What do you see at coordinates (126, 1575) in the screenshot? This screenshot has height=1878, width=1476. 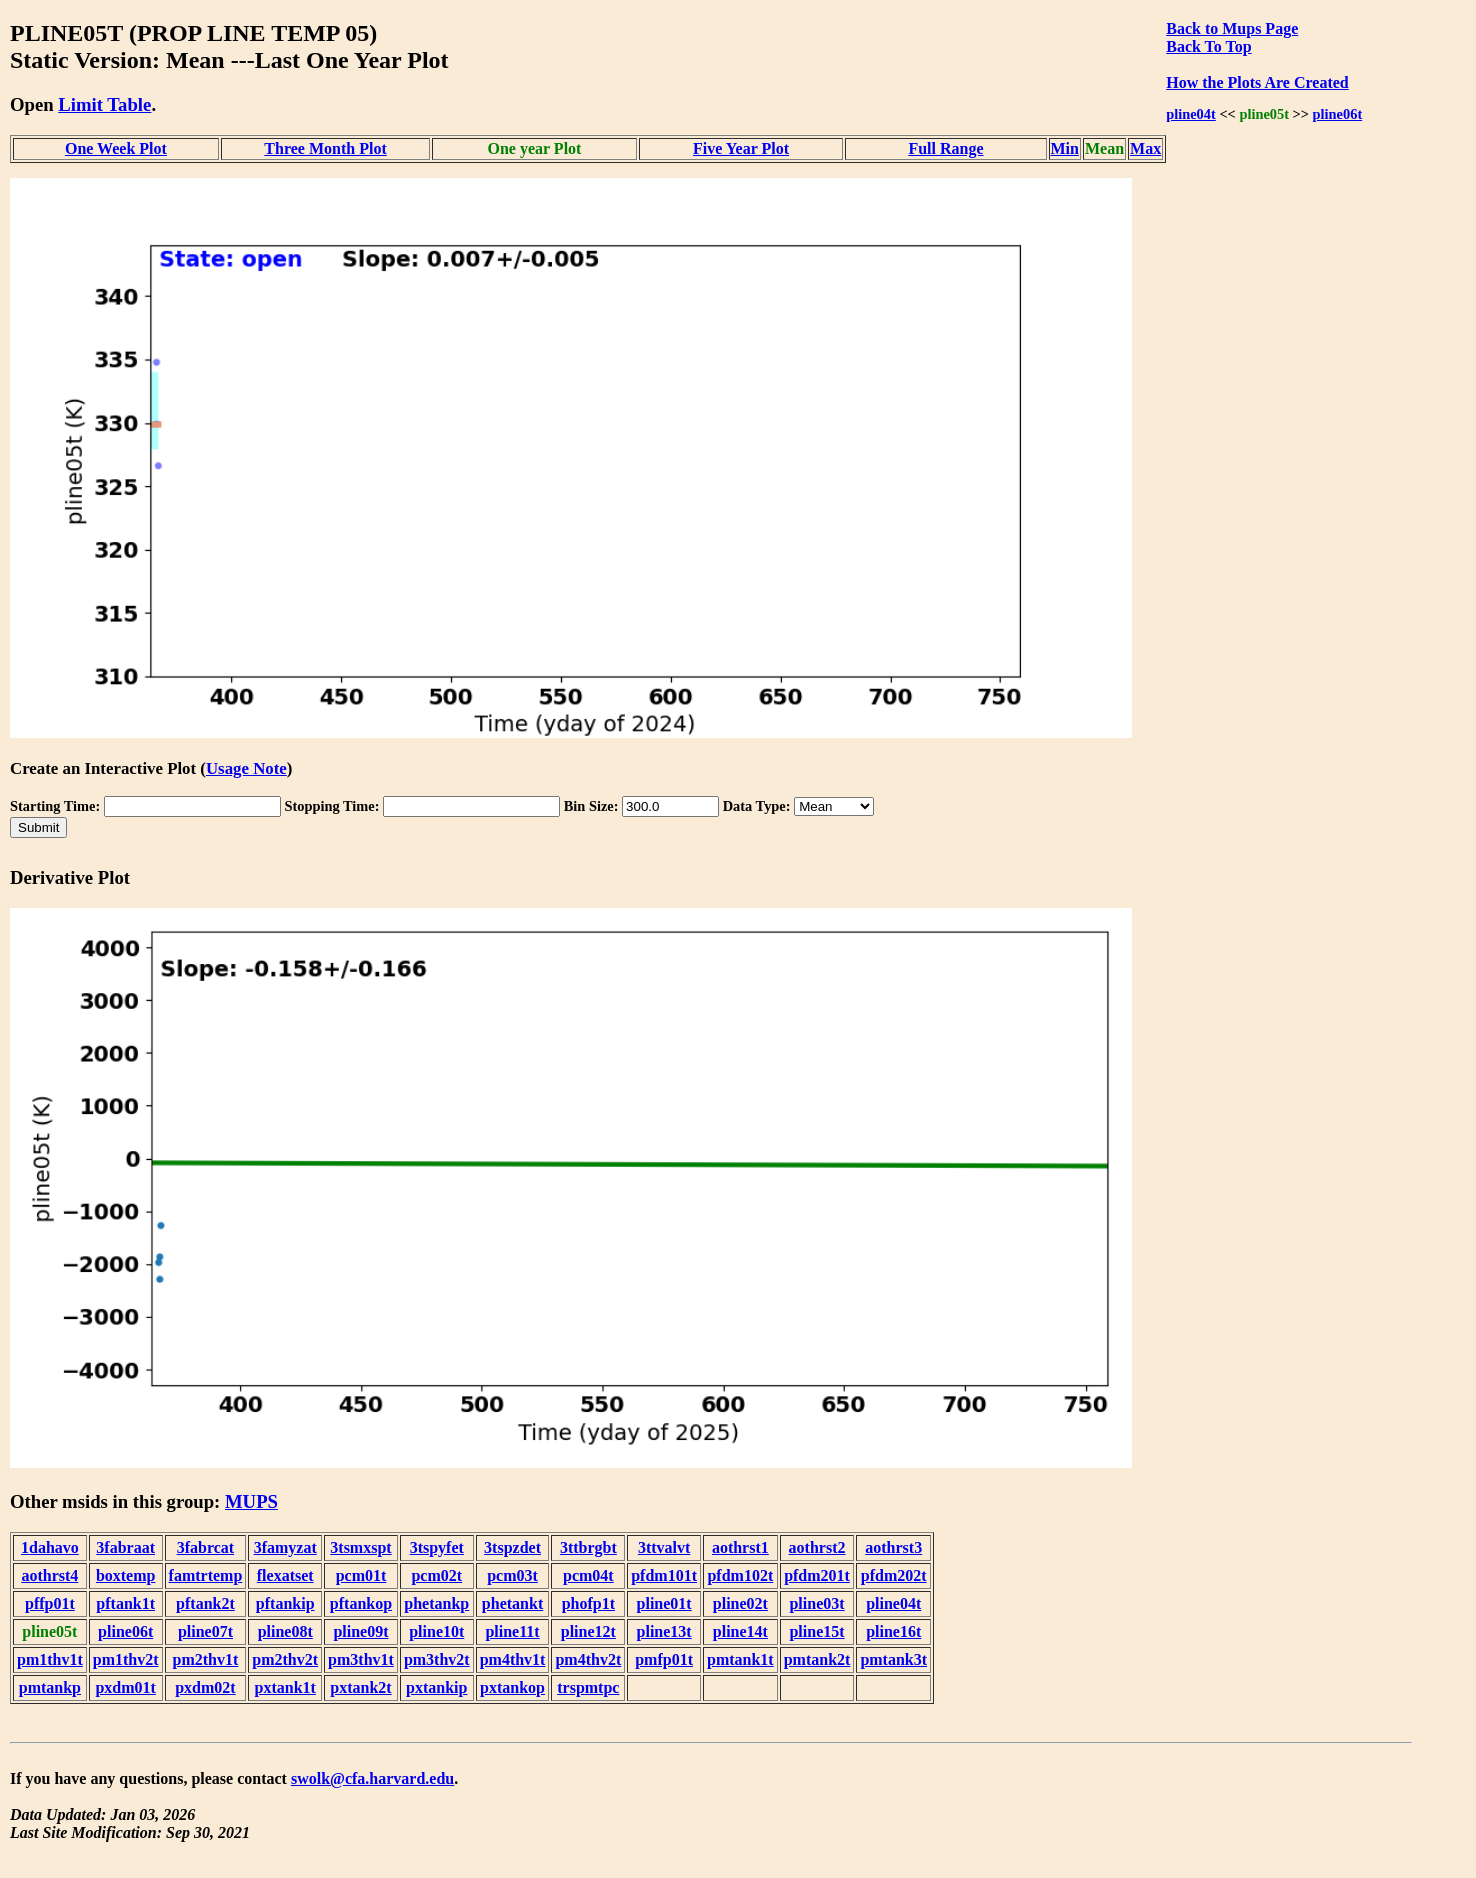 I see `boxtemp` at bounding box center [126, 1575].